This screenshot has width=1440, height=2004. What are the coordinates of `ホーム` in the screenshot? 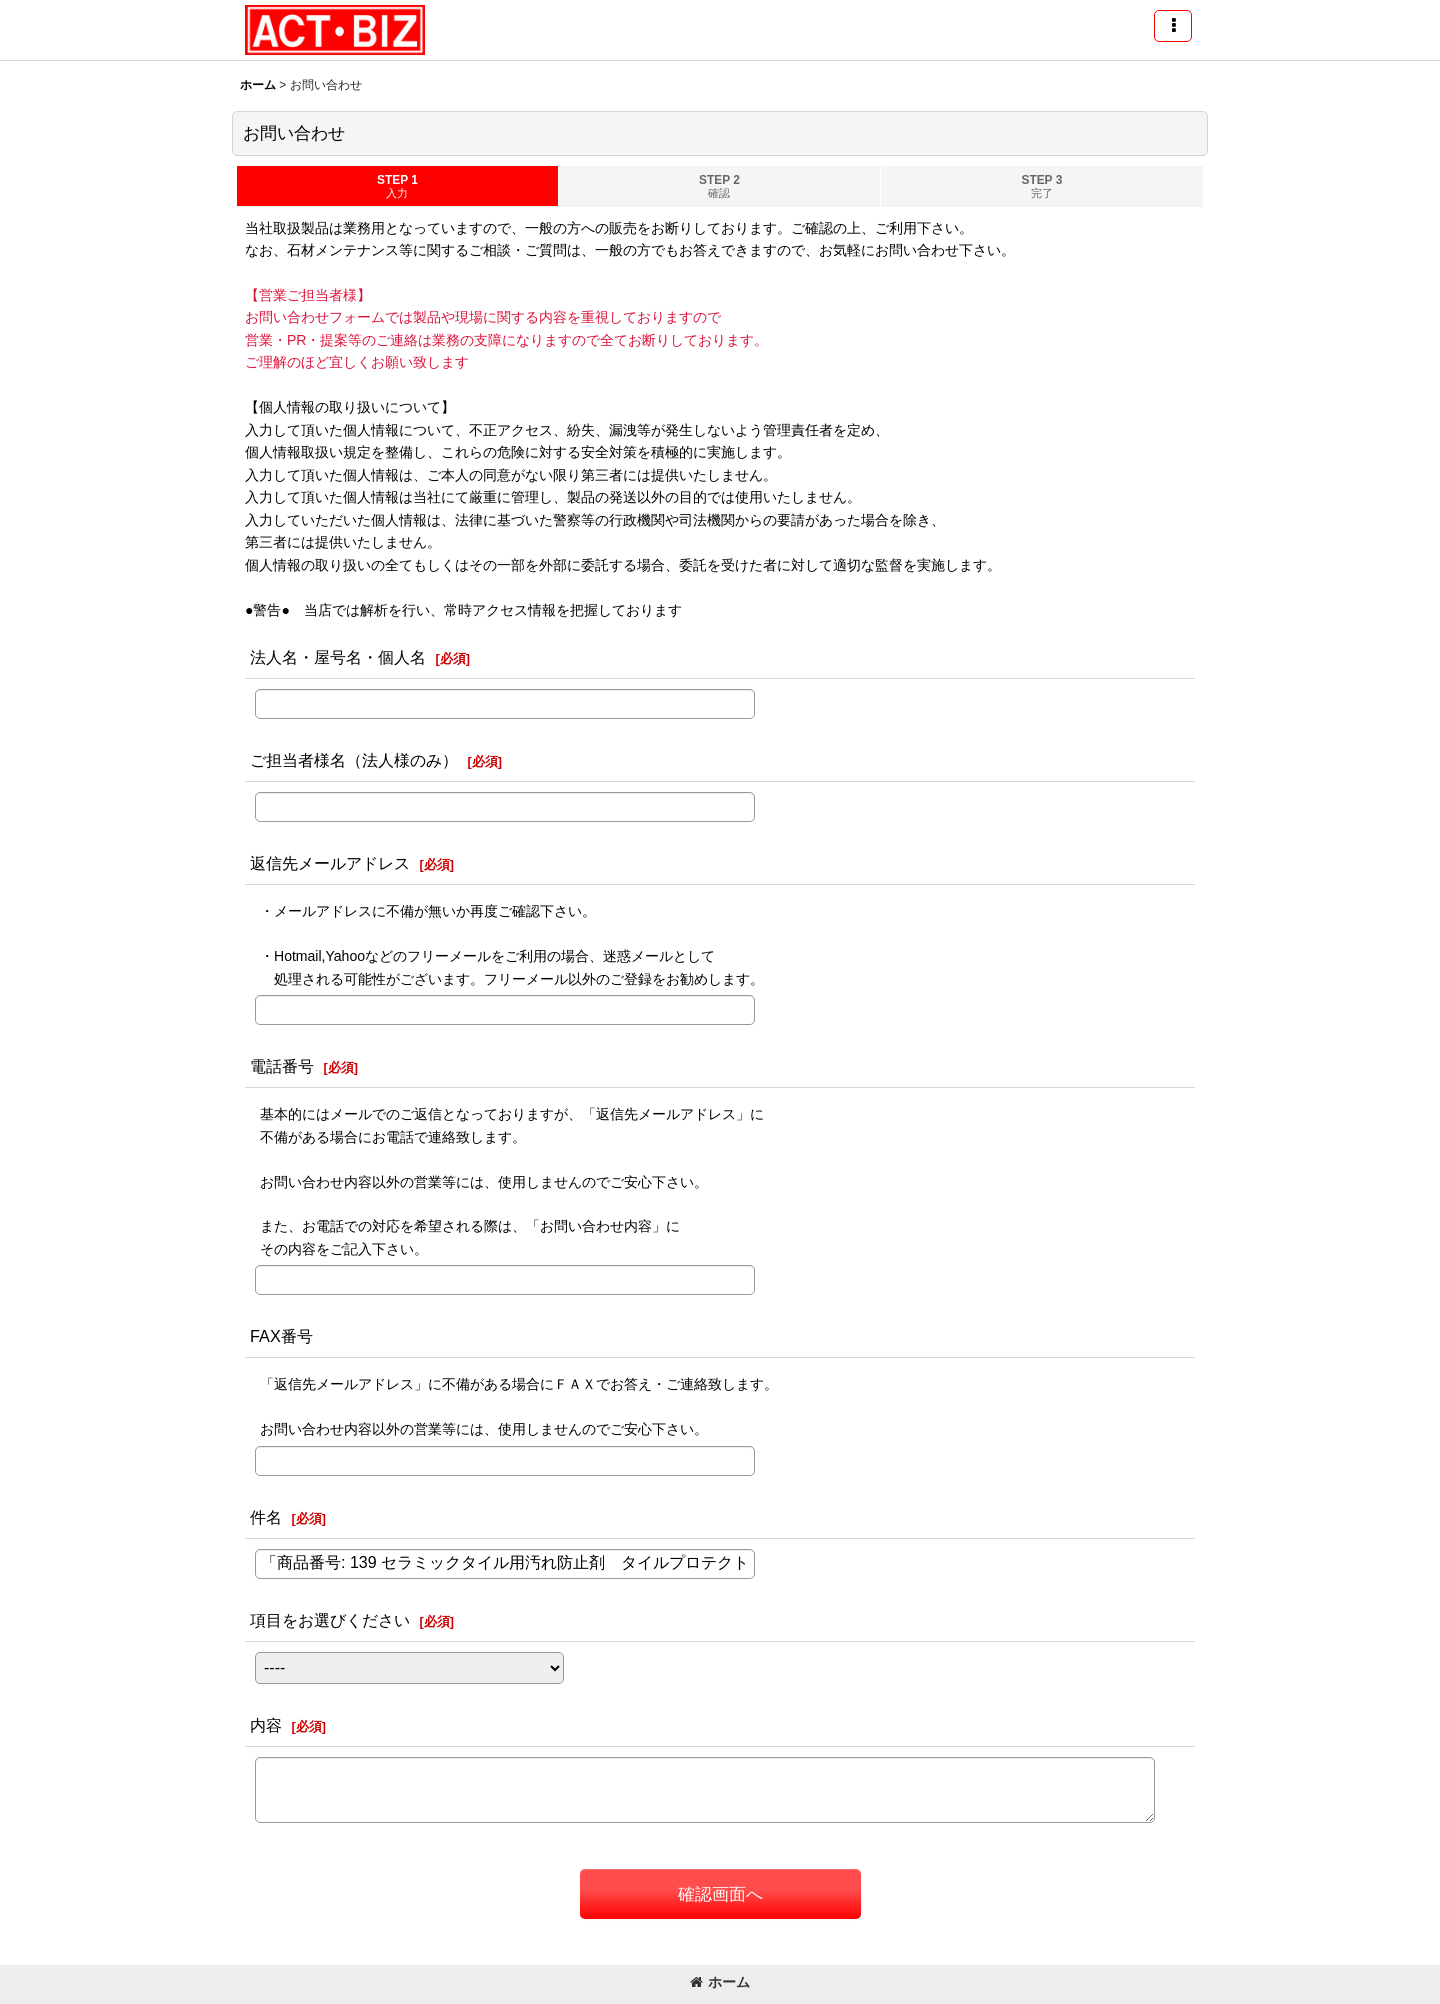 It's located at (720, 1982).